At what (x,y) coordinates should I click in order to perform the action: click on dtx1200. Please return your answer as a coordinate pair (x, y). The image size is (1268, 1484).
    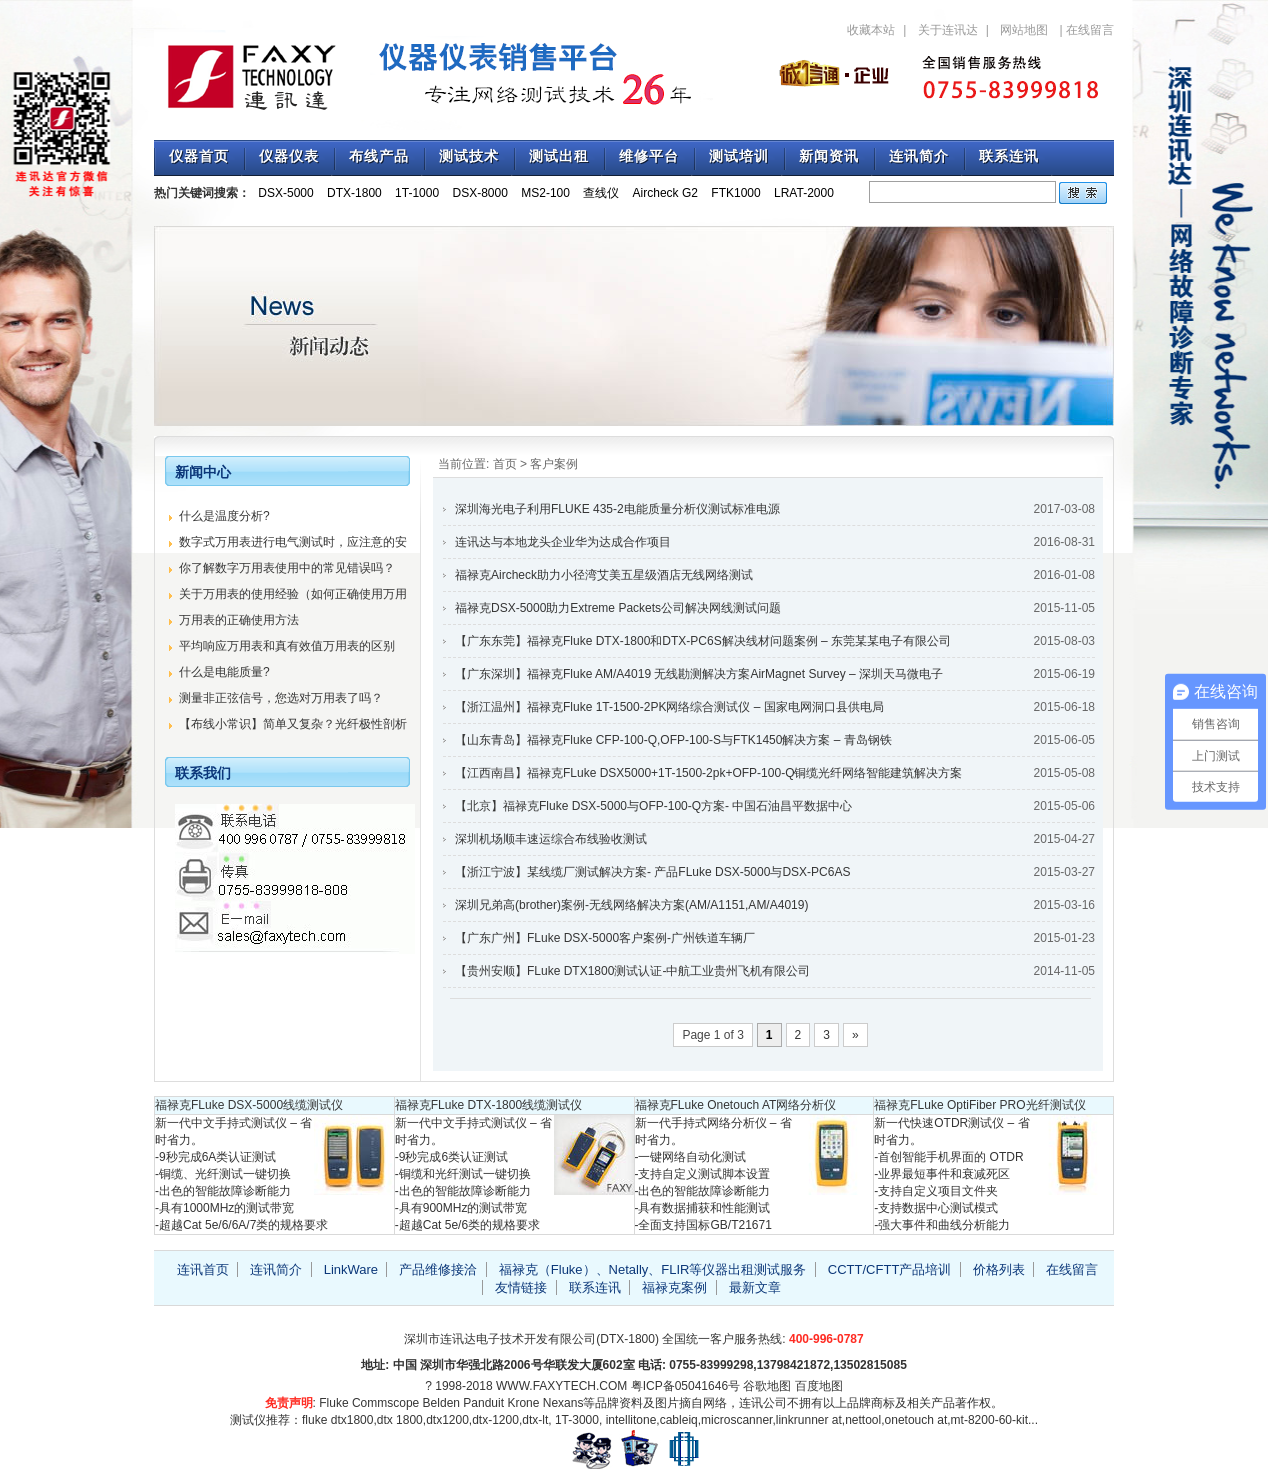
    Looking at the image, I should click on (447, 1420).